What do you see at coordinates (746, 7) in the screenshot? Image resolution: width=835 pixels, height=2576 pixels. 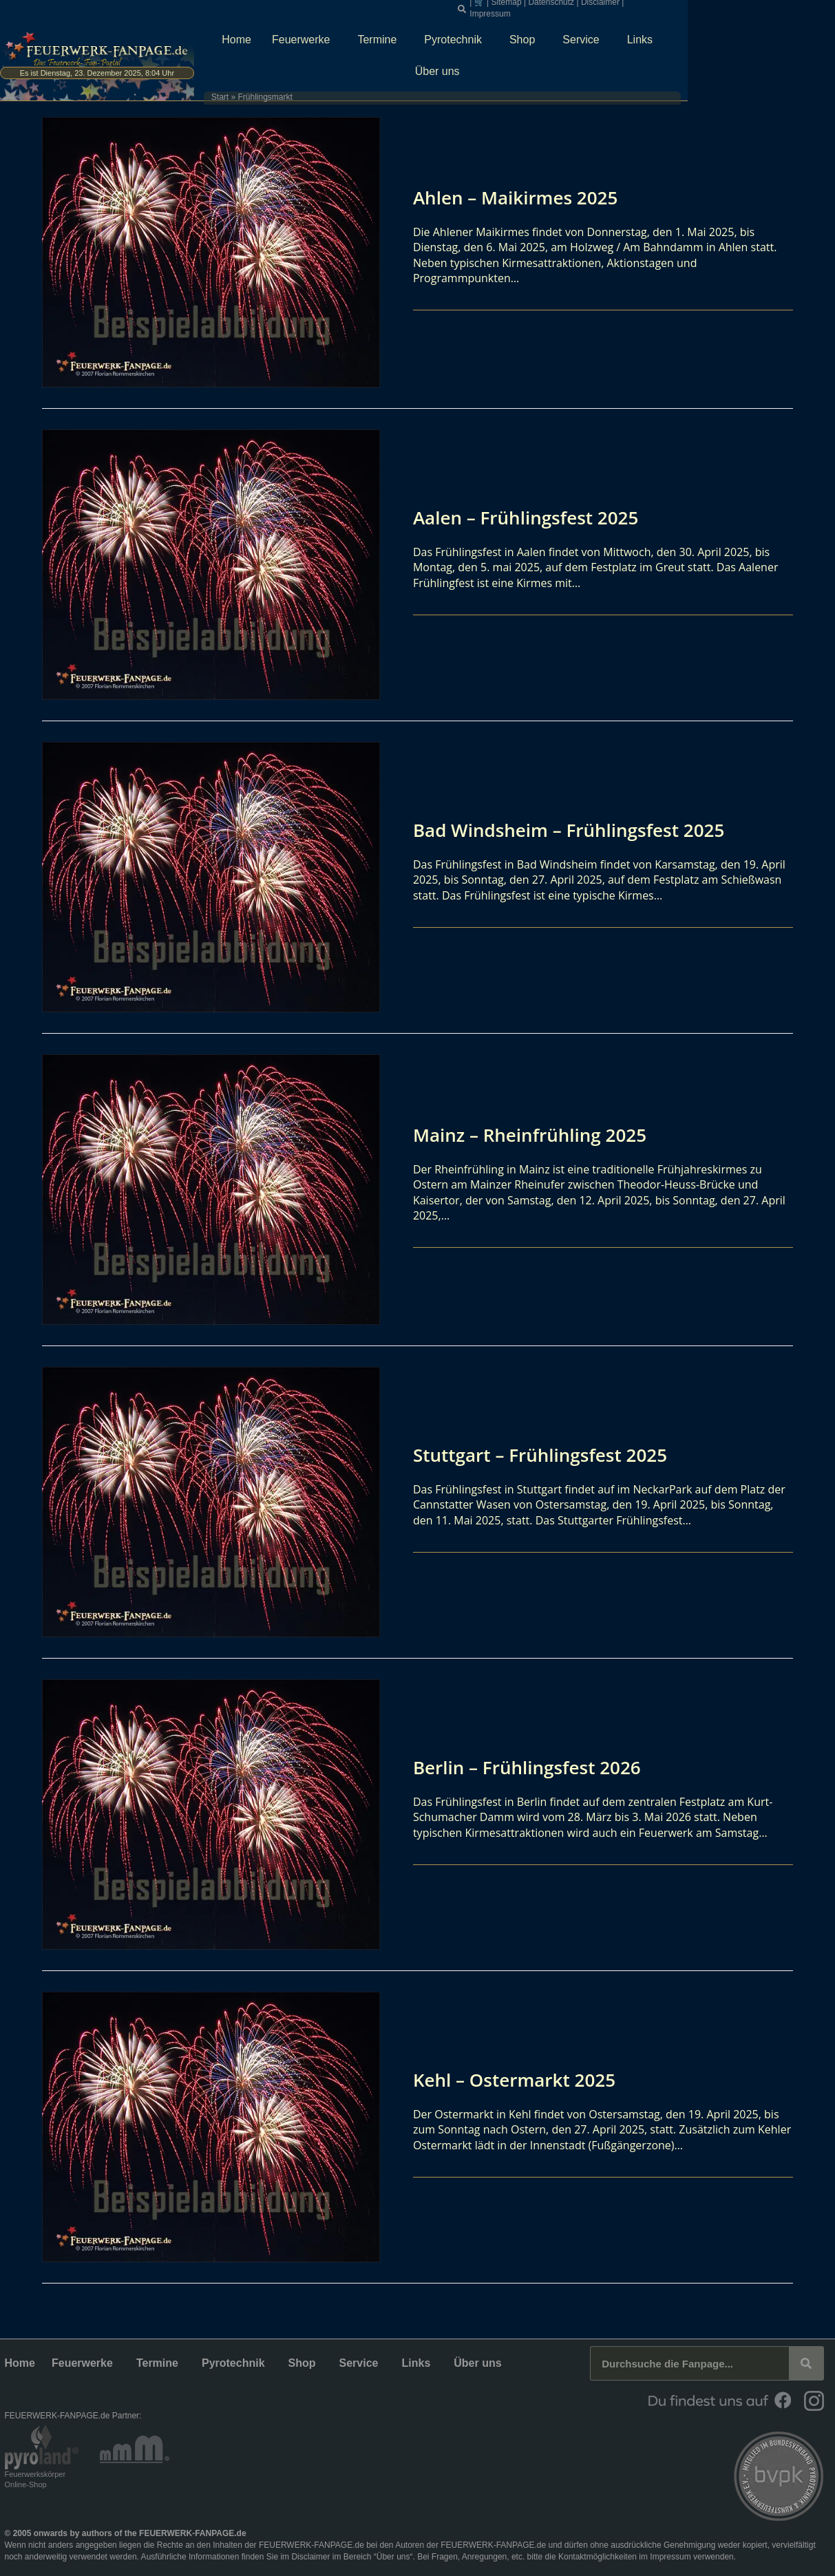 I see `Impressum` at bounding box center [746, 7].